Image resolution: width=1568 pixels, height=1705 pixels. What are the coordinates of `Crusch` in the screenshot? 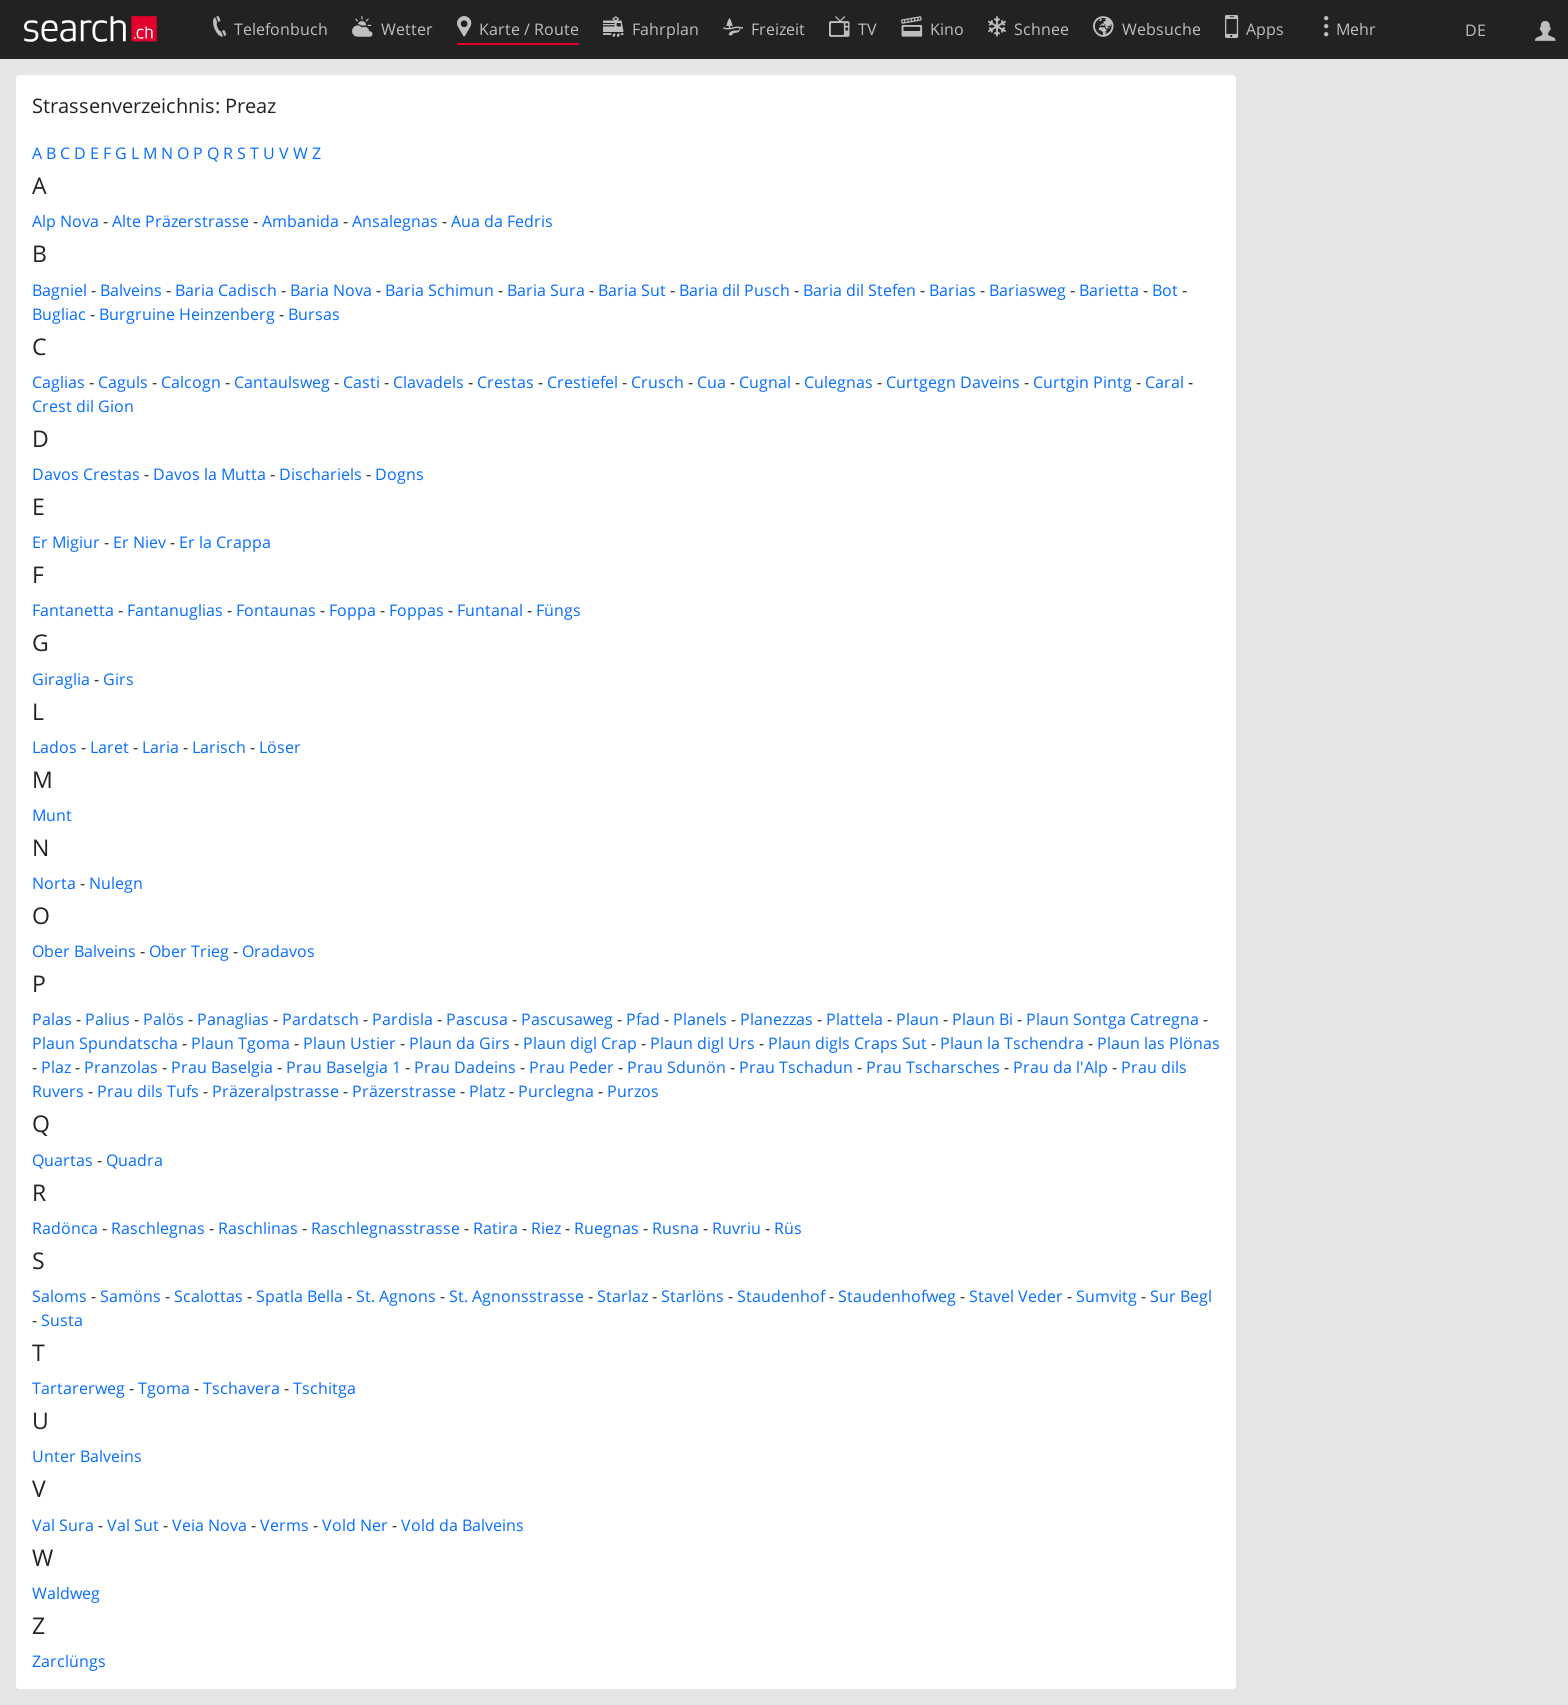 It's located at (657, 382).